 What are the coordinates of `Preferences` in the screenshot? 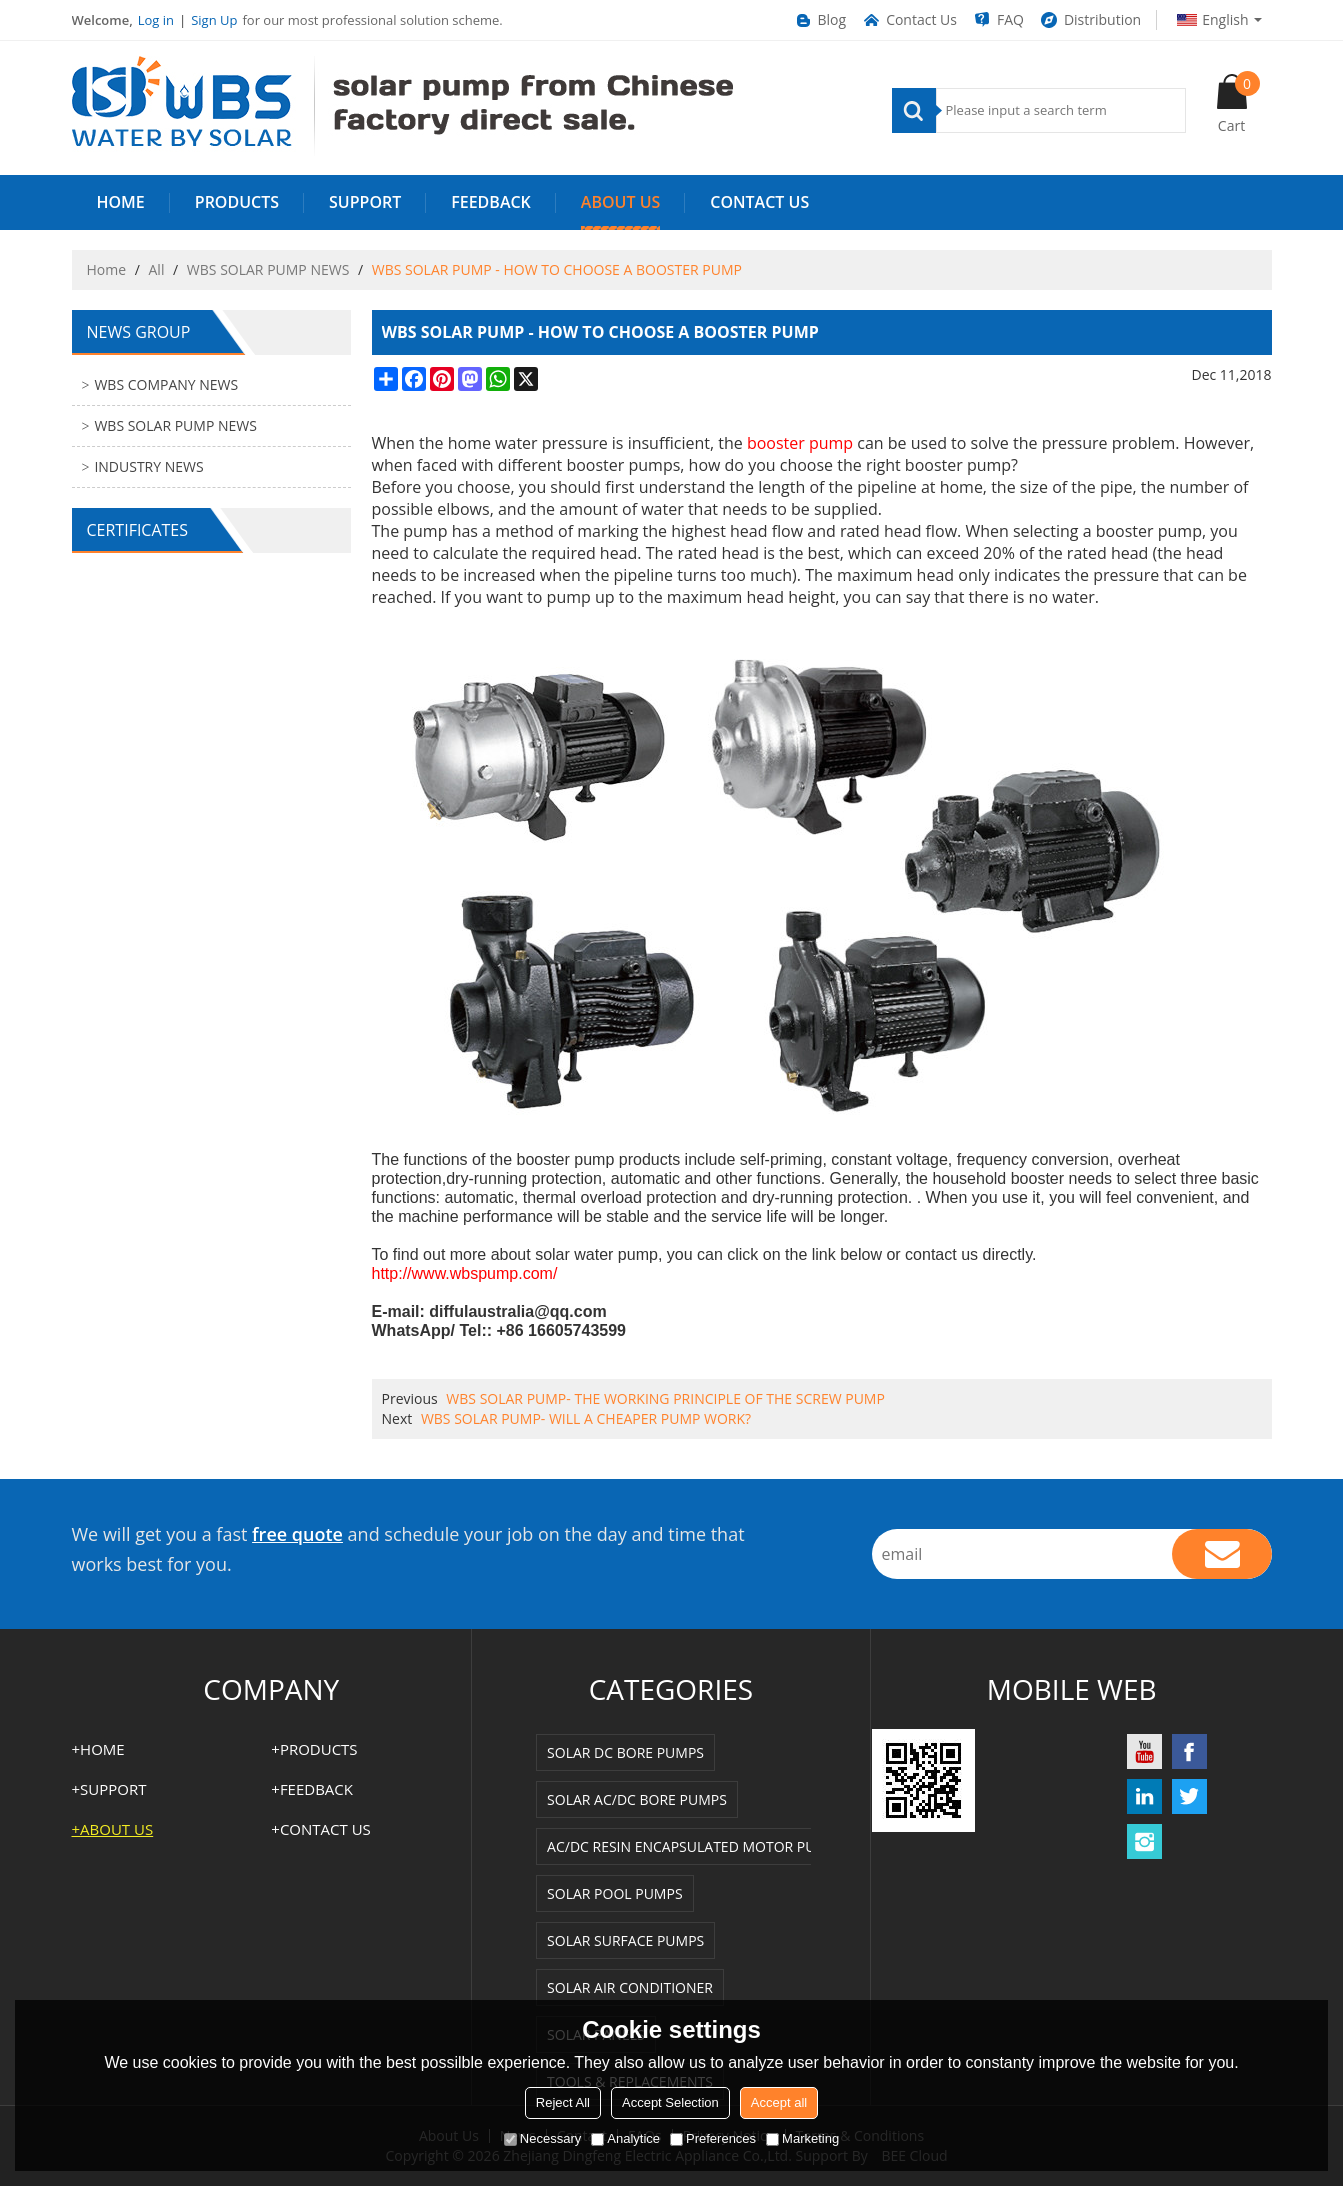 It's located at (713, 2138).